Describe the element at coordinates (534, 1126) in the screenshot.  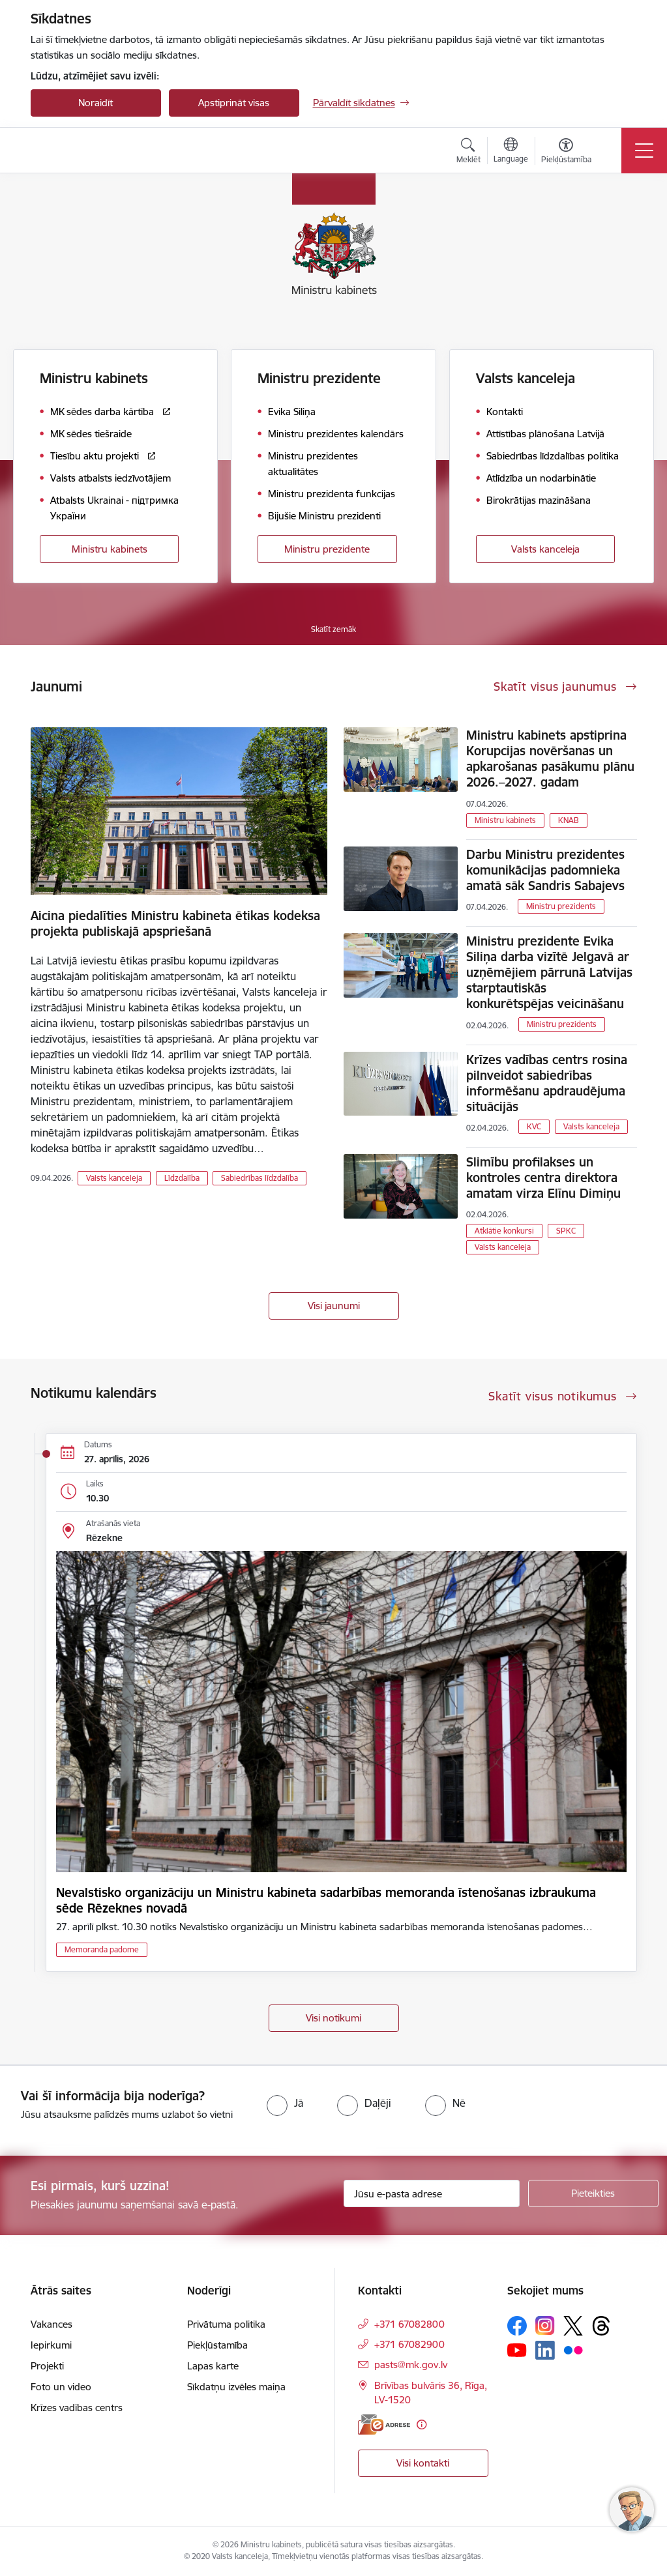
I see `KVC` at that location.